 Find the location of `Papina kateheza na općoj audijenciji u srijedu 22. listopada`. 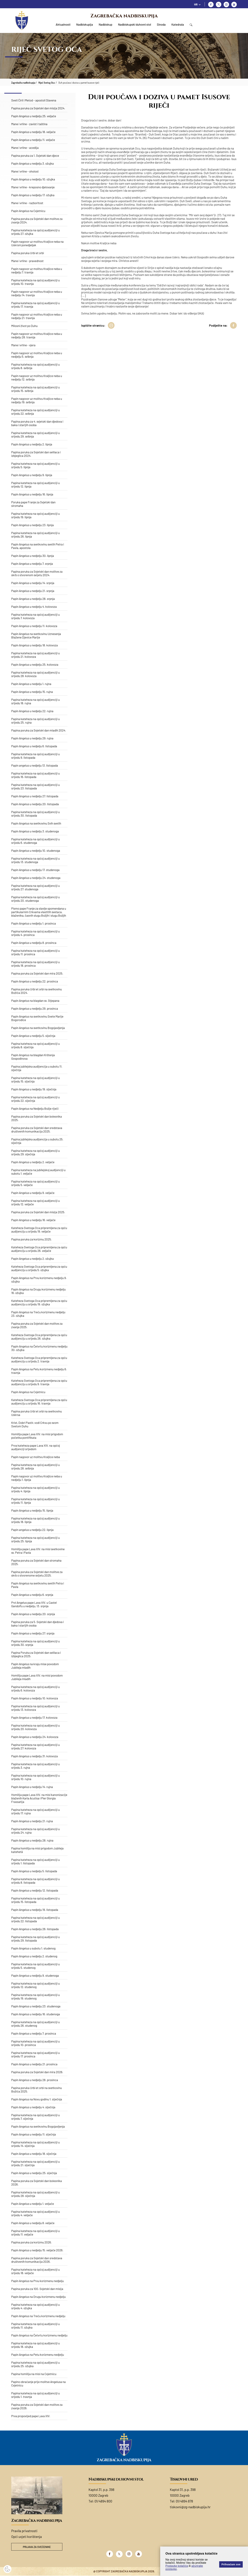

Papina kateheza na općoj audijenciji u srijedu 22. listopada is located at coordinates (35, 1919).